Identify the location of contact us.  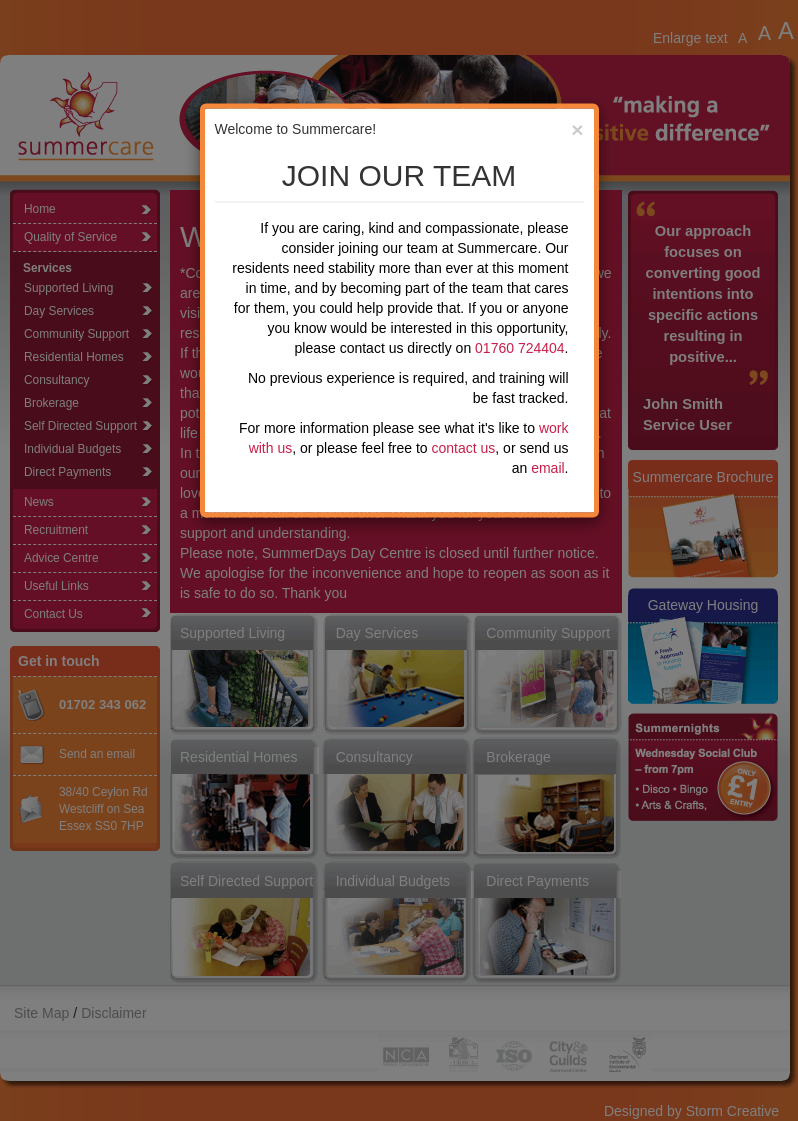
(464, 448).